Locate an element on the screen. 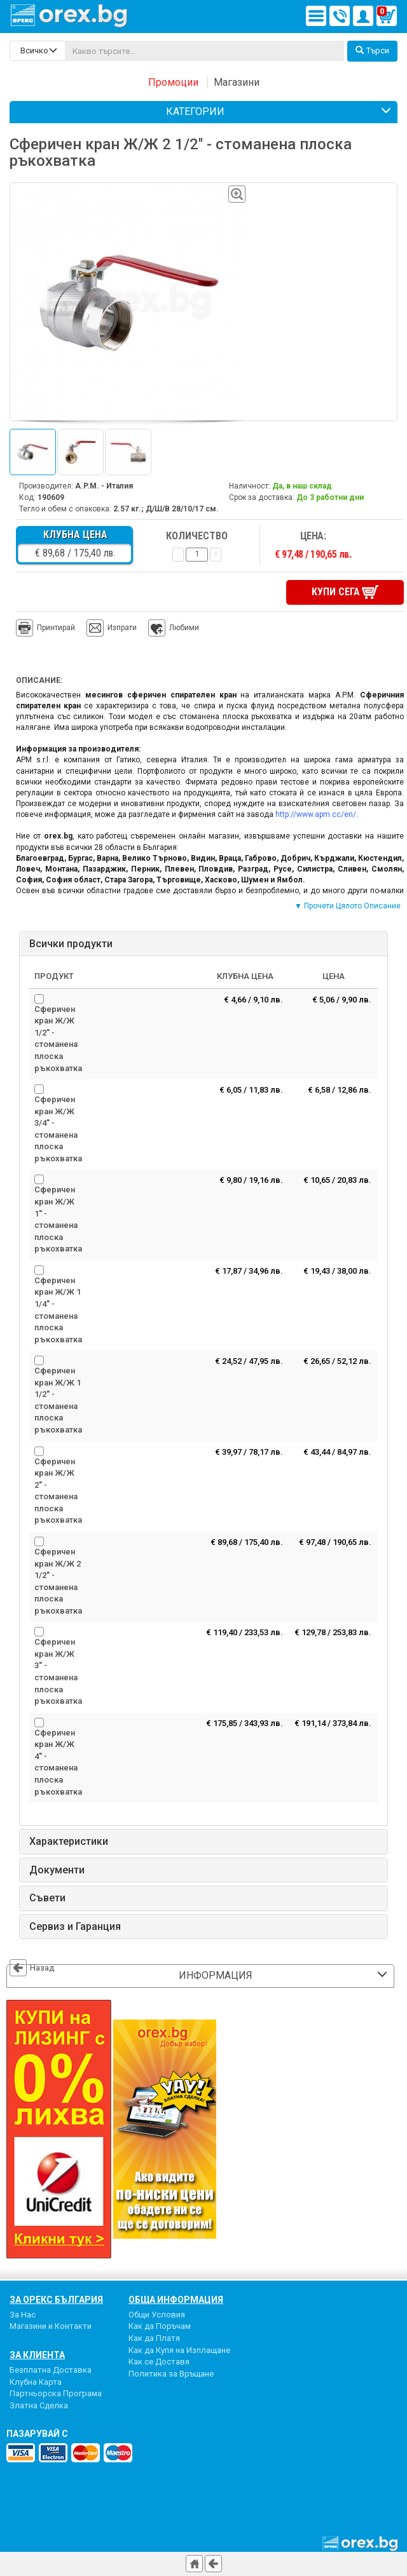 This screenshot has width=407, height=2576. Златна Сделка is located at coordinates (39, 2403).